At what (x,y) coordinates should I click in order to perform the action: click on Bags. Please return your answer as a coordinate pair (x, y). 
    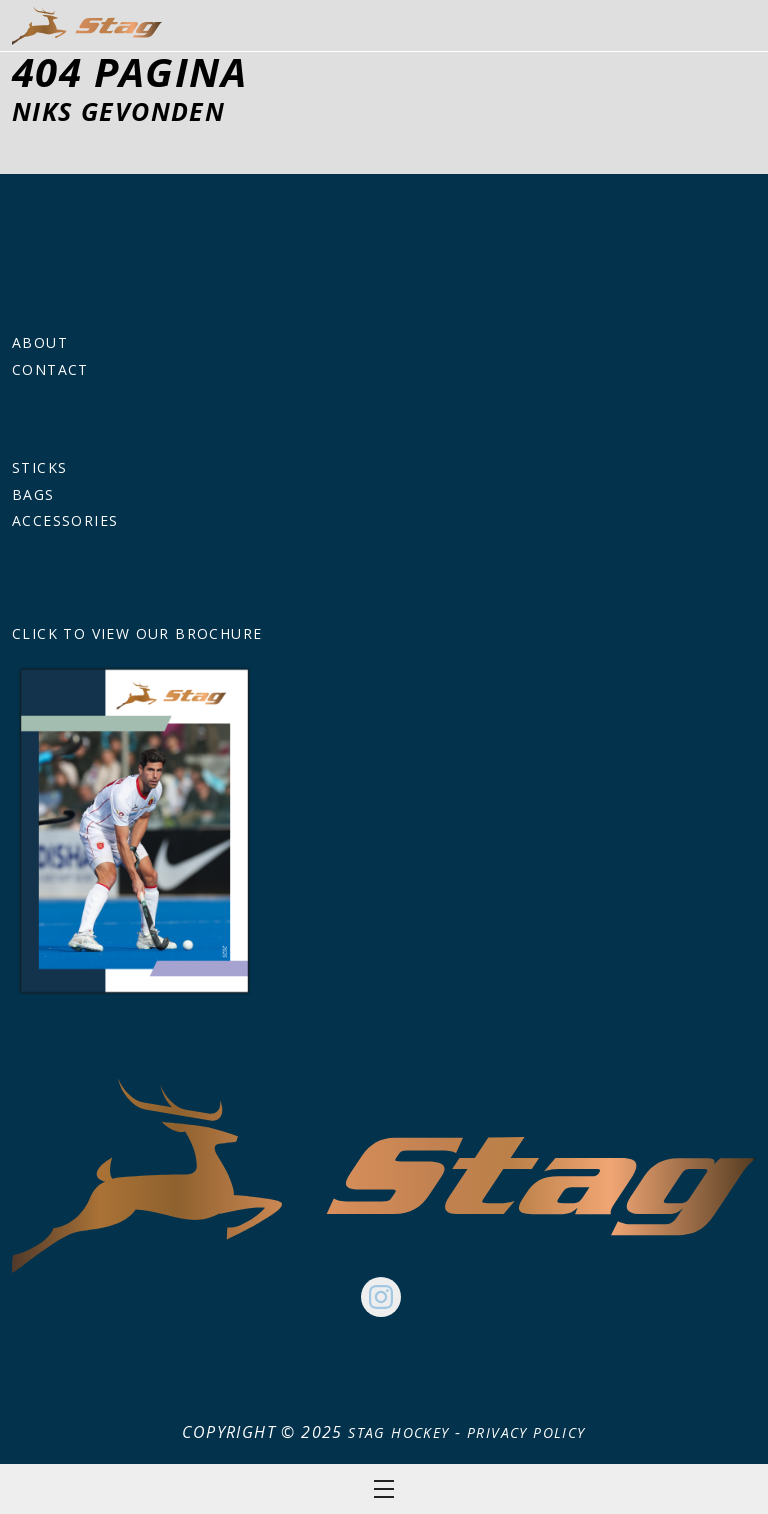
    Looking at the image, I should click on (33, 494).